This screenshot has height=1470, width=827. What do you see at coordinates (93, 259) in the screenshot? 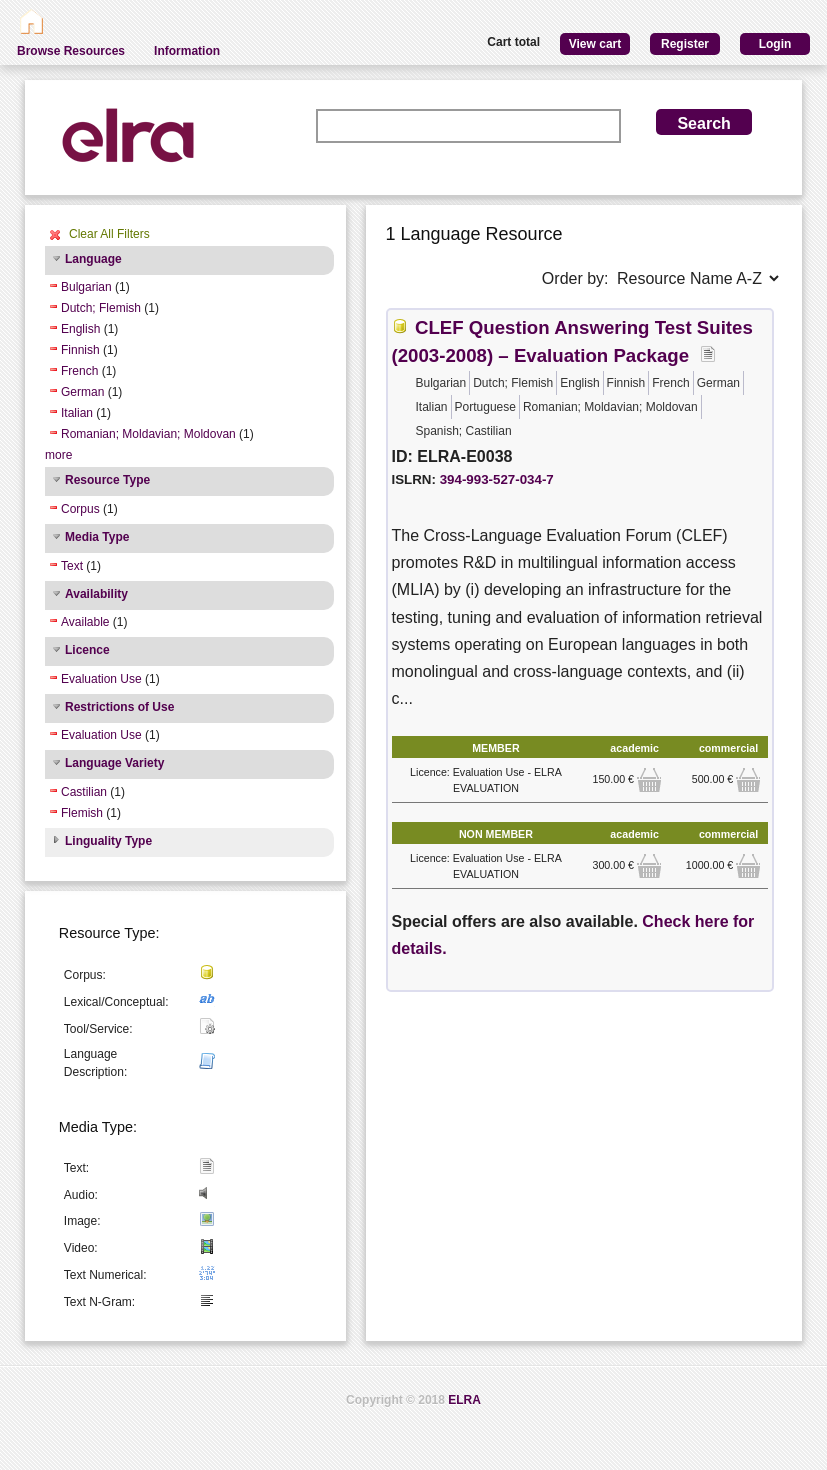
I see `Language` at bounding box center [93, 259].